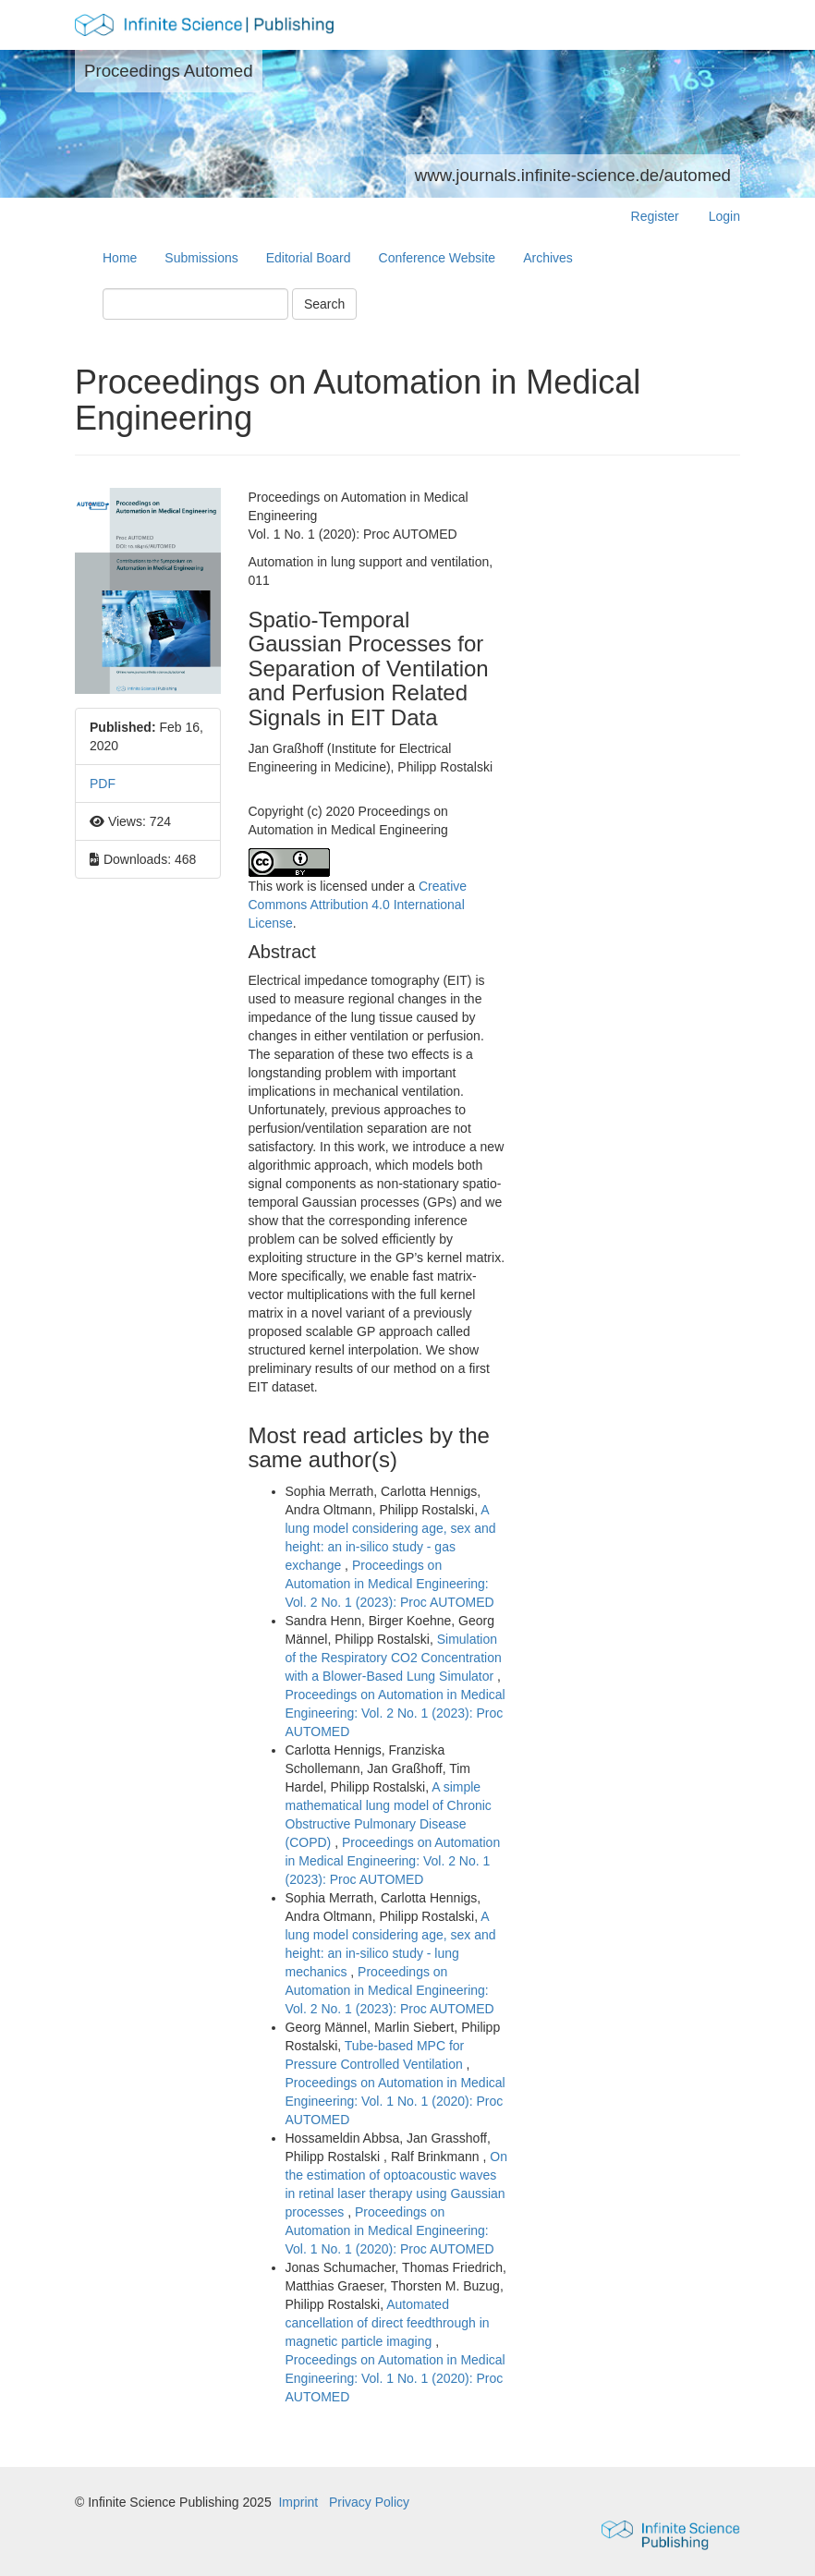 The width and height of the screenshot is (815, 2576). I want to click on Search, so click(324, 304).